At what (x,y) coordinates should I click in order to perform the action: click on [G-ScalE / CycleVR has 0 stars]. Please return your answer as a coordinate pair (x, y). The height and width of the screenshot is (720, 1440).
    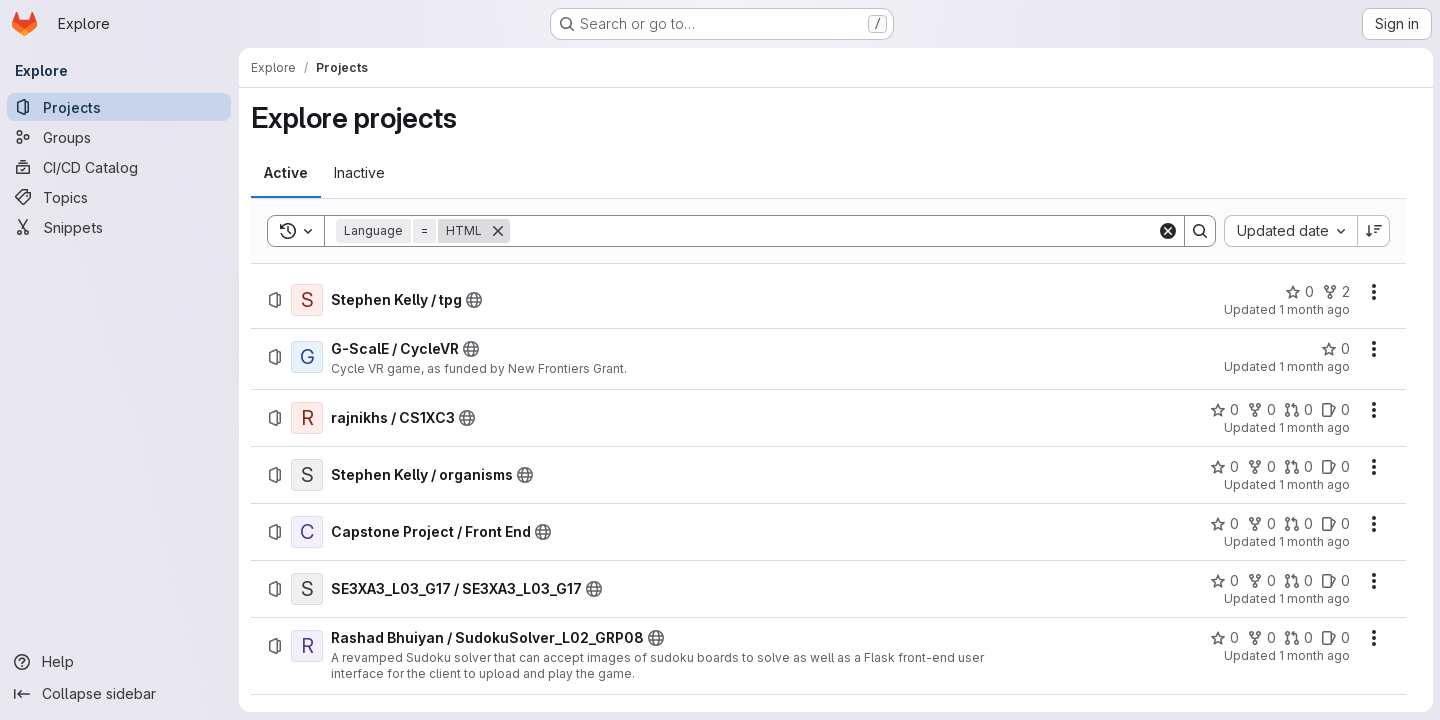
    Looking at the image, I should click on (1334, 349).